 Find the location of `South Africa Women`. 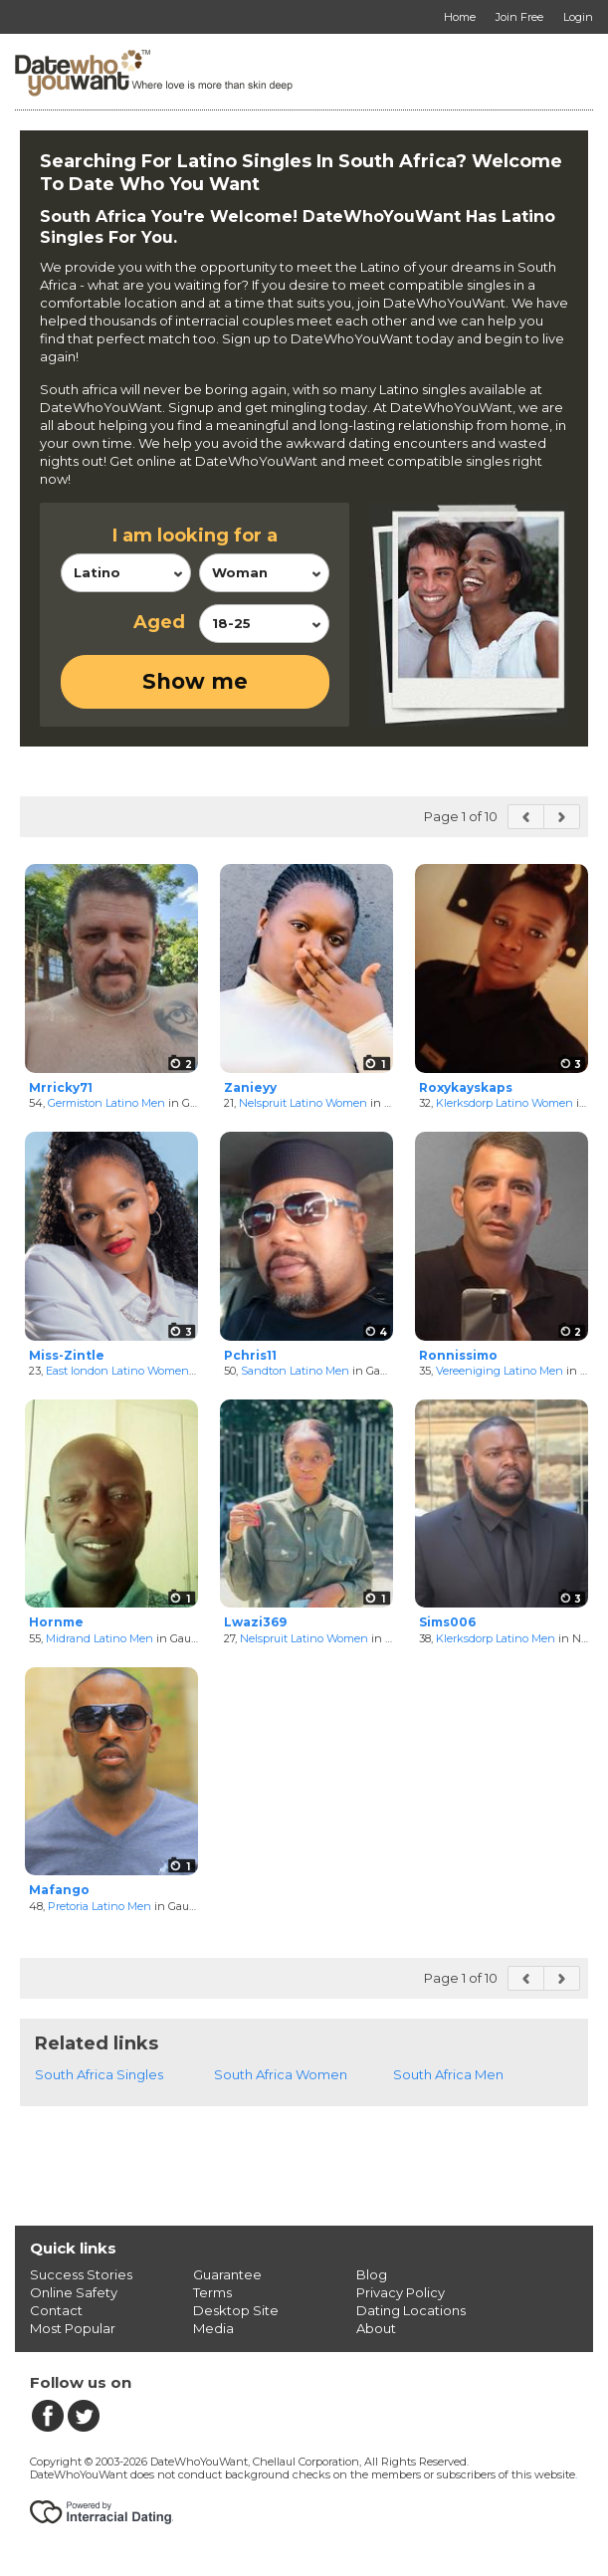

South Africa Women is located at coordinates (280, 2074).